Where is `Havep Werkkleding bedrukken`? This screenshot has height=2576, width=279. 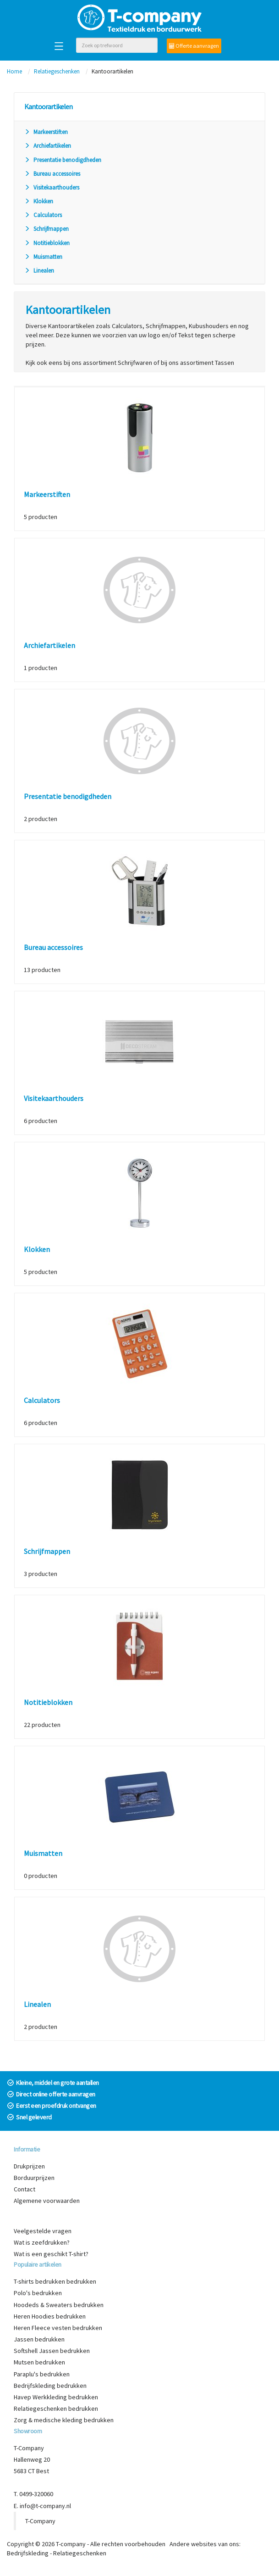 Havep Werkkleding bedrukken is located at coordinates (56, 2397).